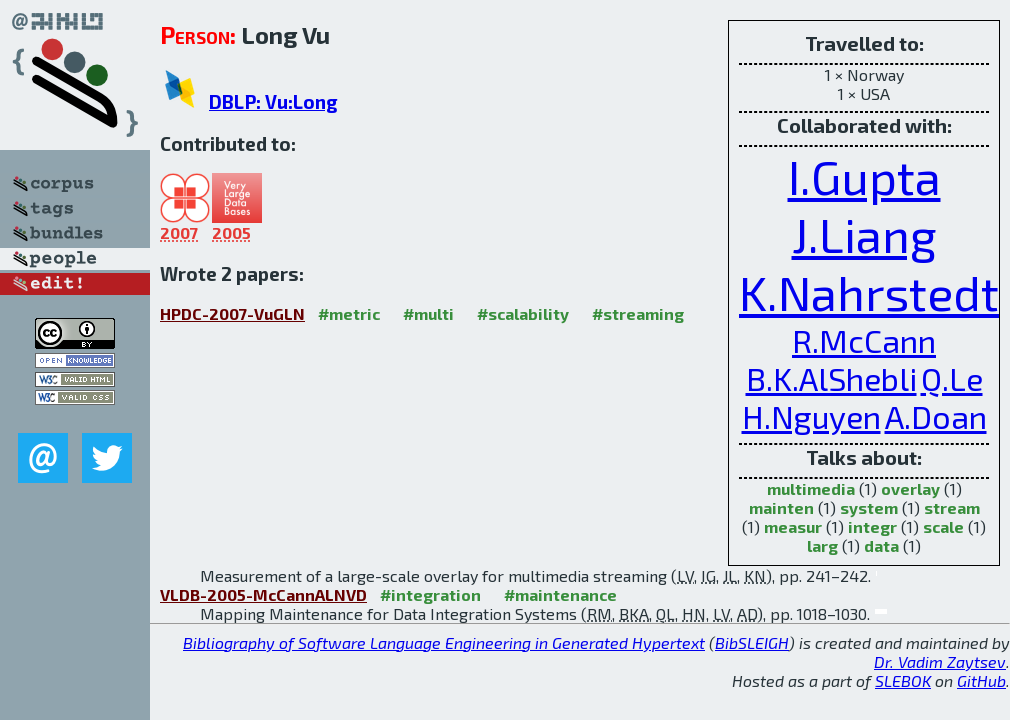  Describe the element at coordinates (822, 545) in the screenshot. I see `larg` at that location.